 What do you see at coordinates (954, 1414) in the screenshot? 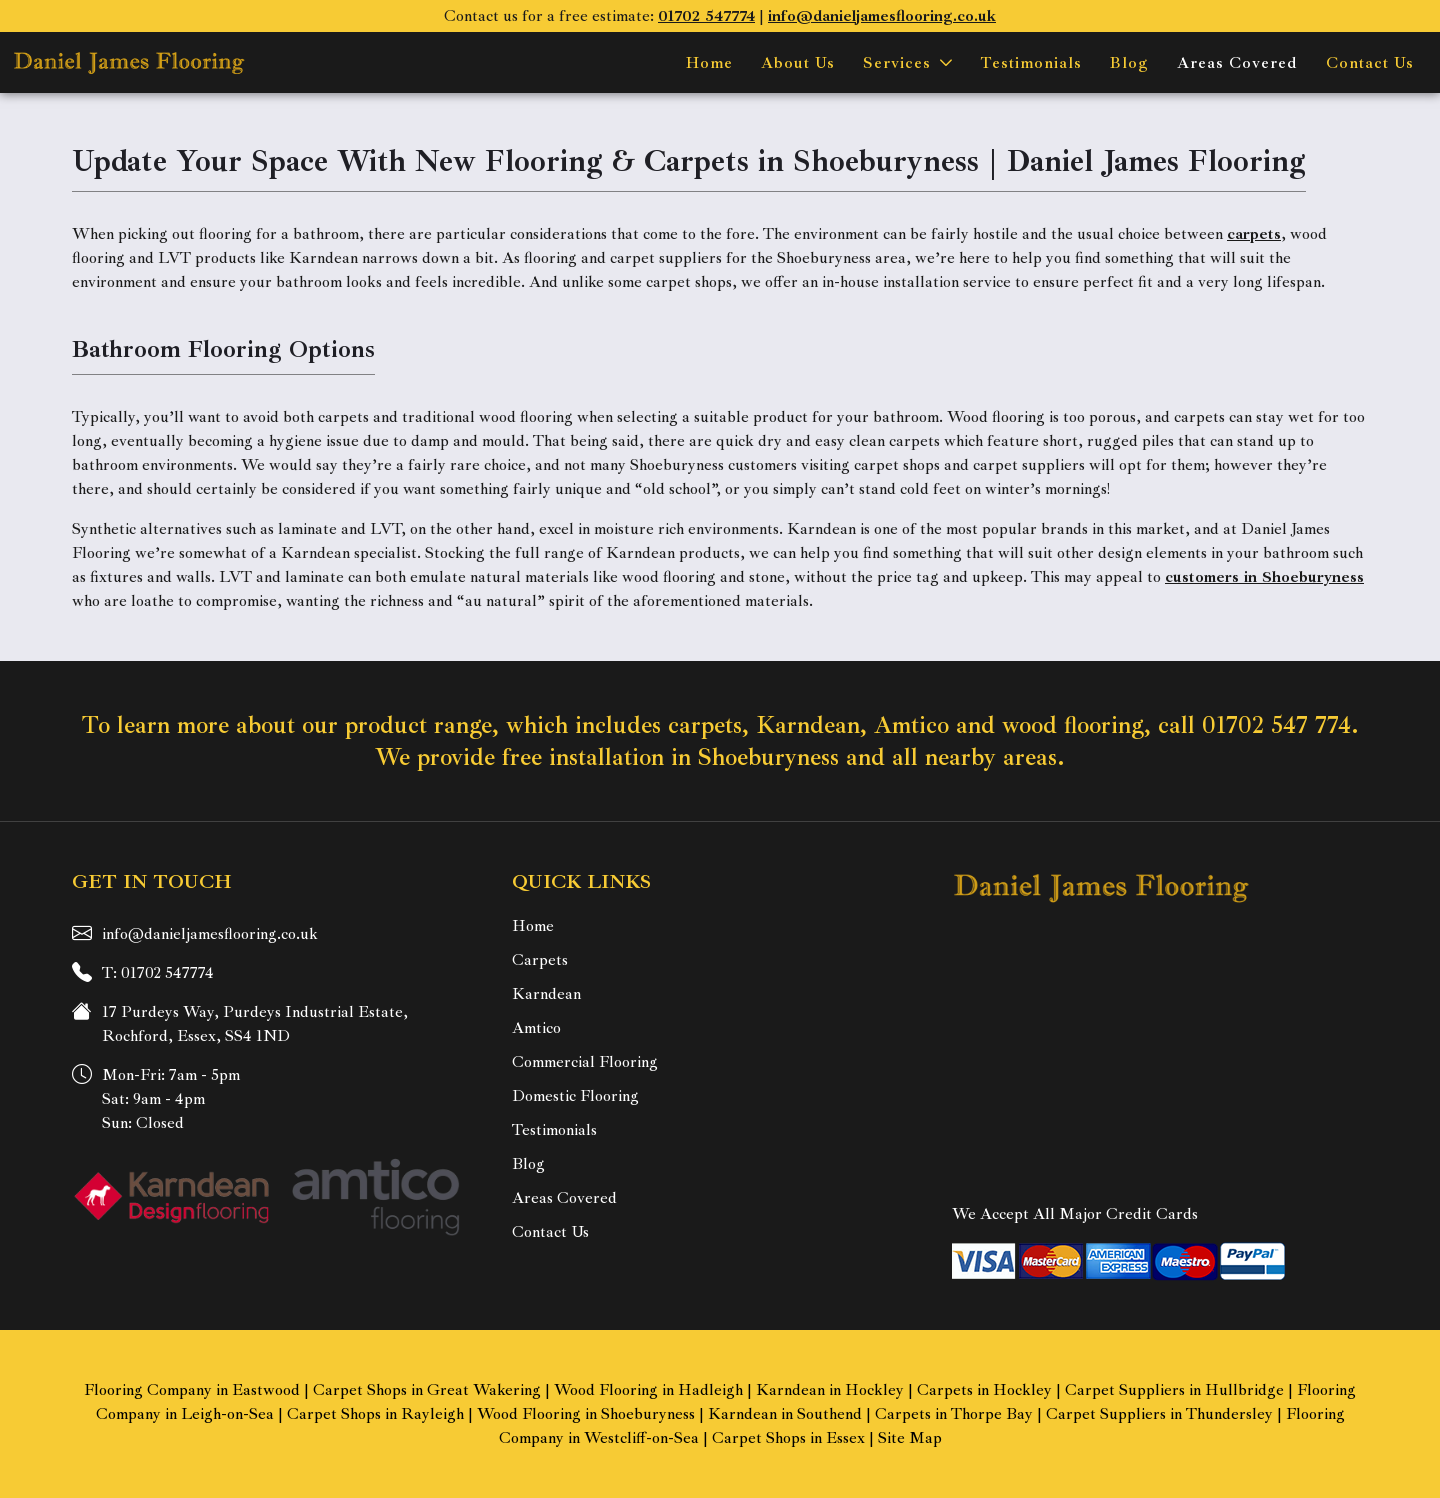
I see `Carpets in Thorpe Bay` at bounding box center [954, 1414].